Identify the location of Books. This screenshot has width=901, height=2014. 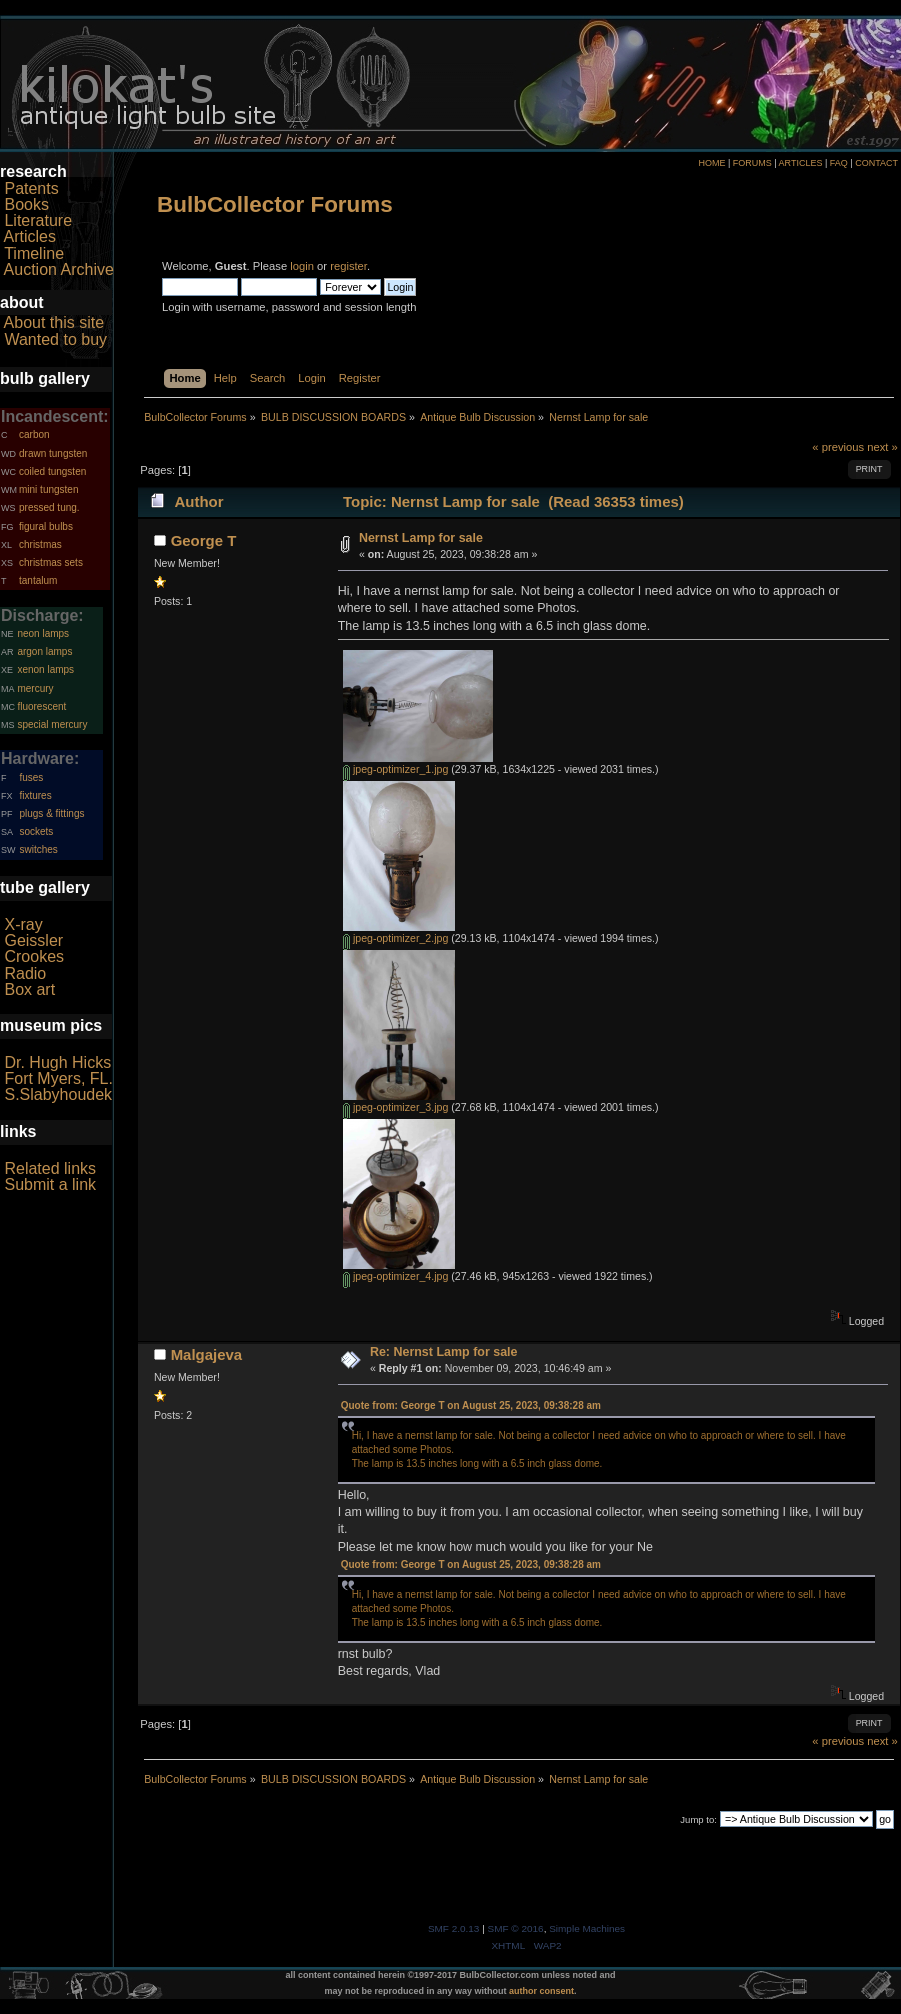
(26, 204).